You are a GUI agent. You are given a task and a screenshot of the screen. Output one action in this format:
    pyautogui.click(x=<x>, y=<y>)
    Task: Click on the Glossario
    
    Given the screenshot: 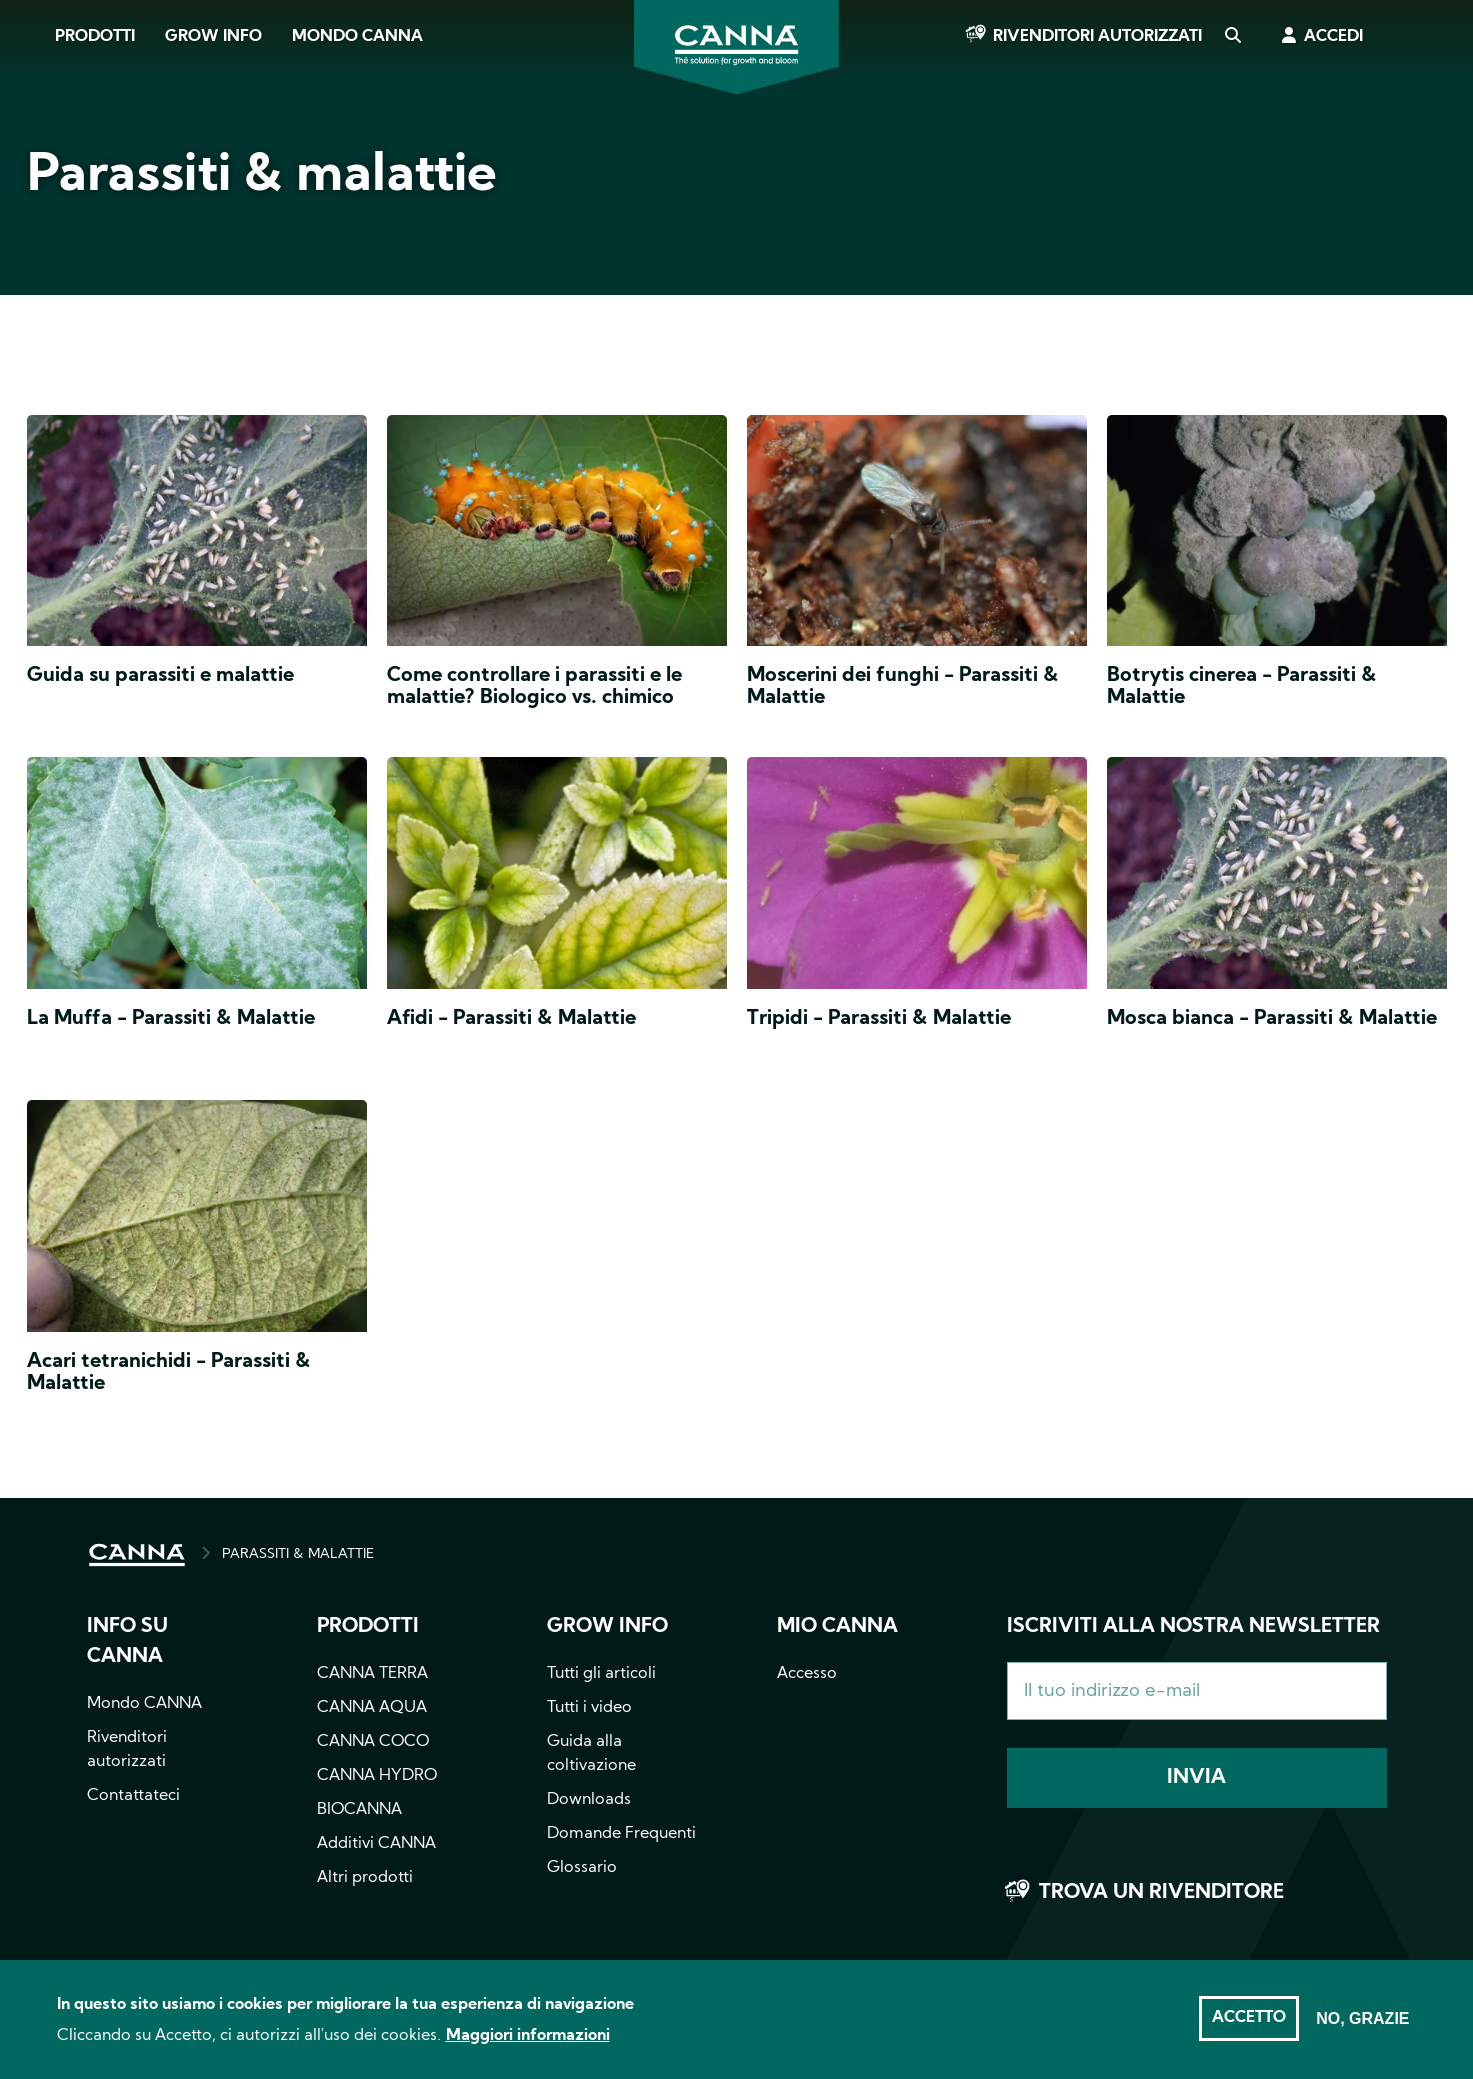 What is the action you would take?
    pyautogui.click(x=582, y=1868)
    